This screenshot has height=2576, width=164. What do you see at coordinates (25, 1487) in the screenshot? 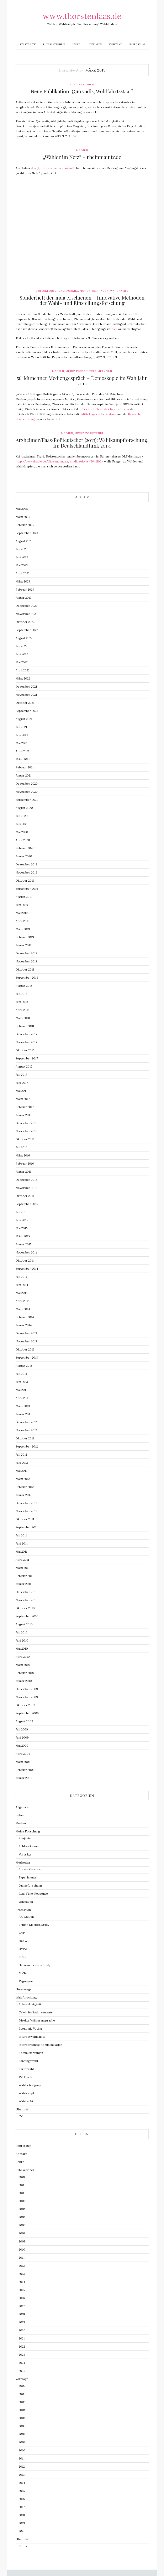
I see `Februar 2012` at bounding box center [25, 1487].